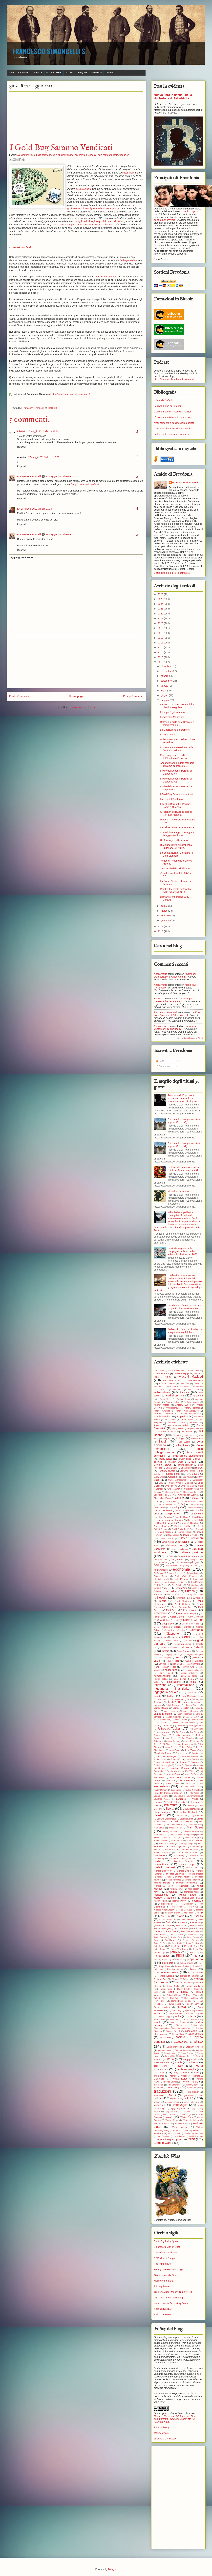 The width and height of the screenshot is (212, 2576). What do you see at coordinates (175, 805) in the screenshot?
I see `Il Bust di Bernanke: Perché, Come e Quando` at bounding box center [175, 805].